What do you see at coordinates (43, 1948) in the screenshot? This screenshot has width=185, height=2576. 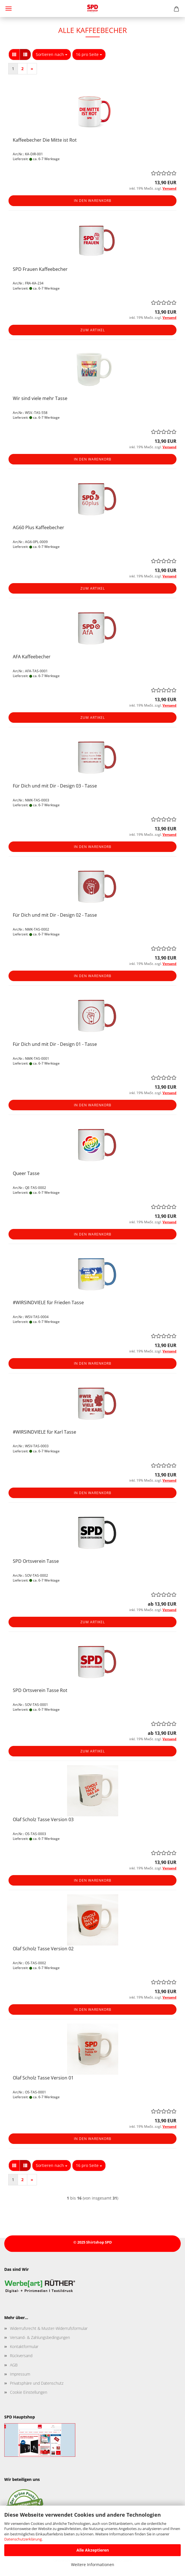 I see `Olaf Scholz Tasse Version 02` at bounding box center [43, 1948].